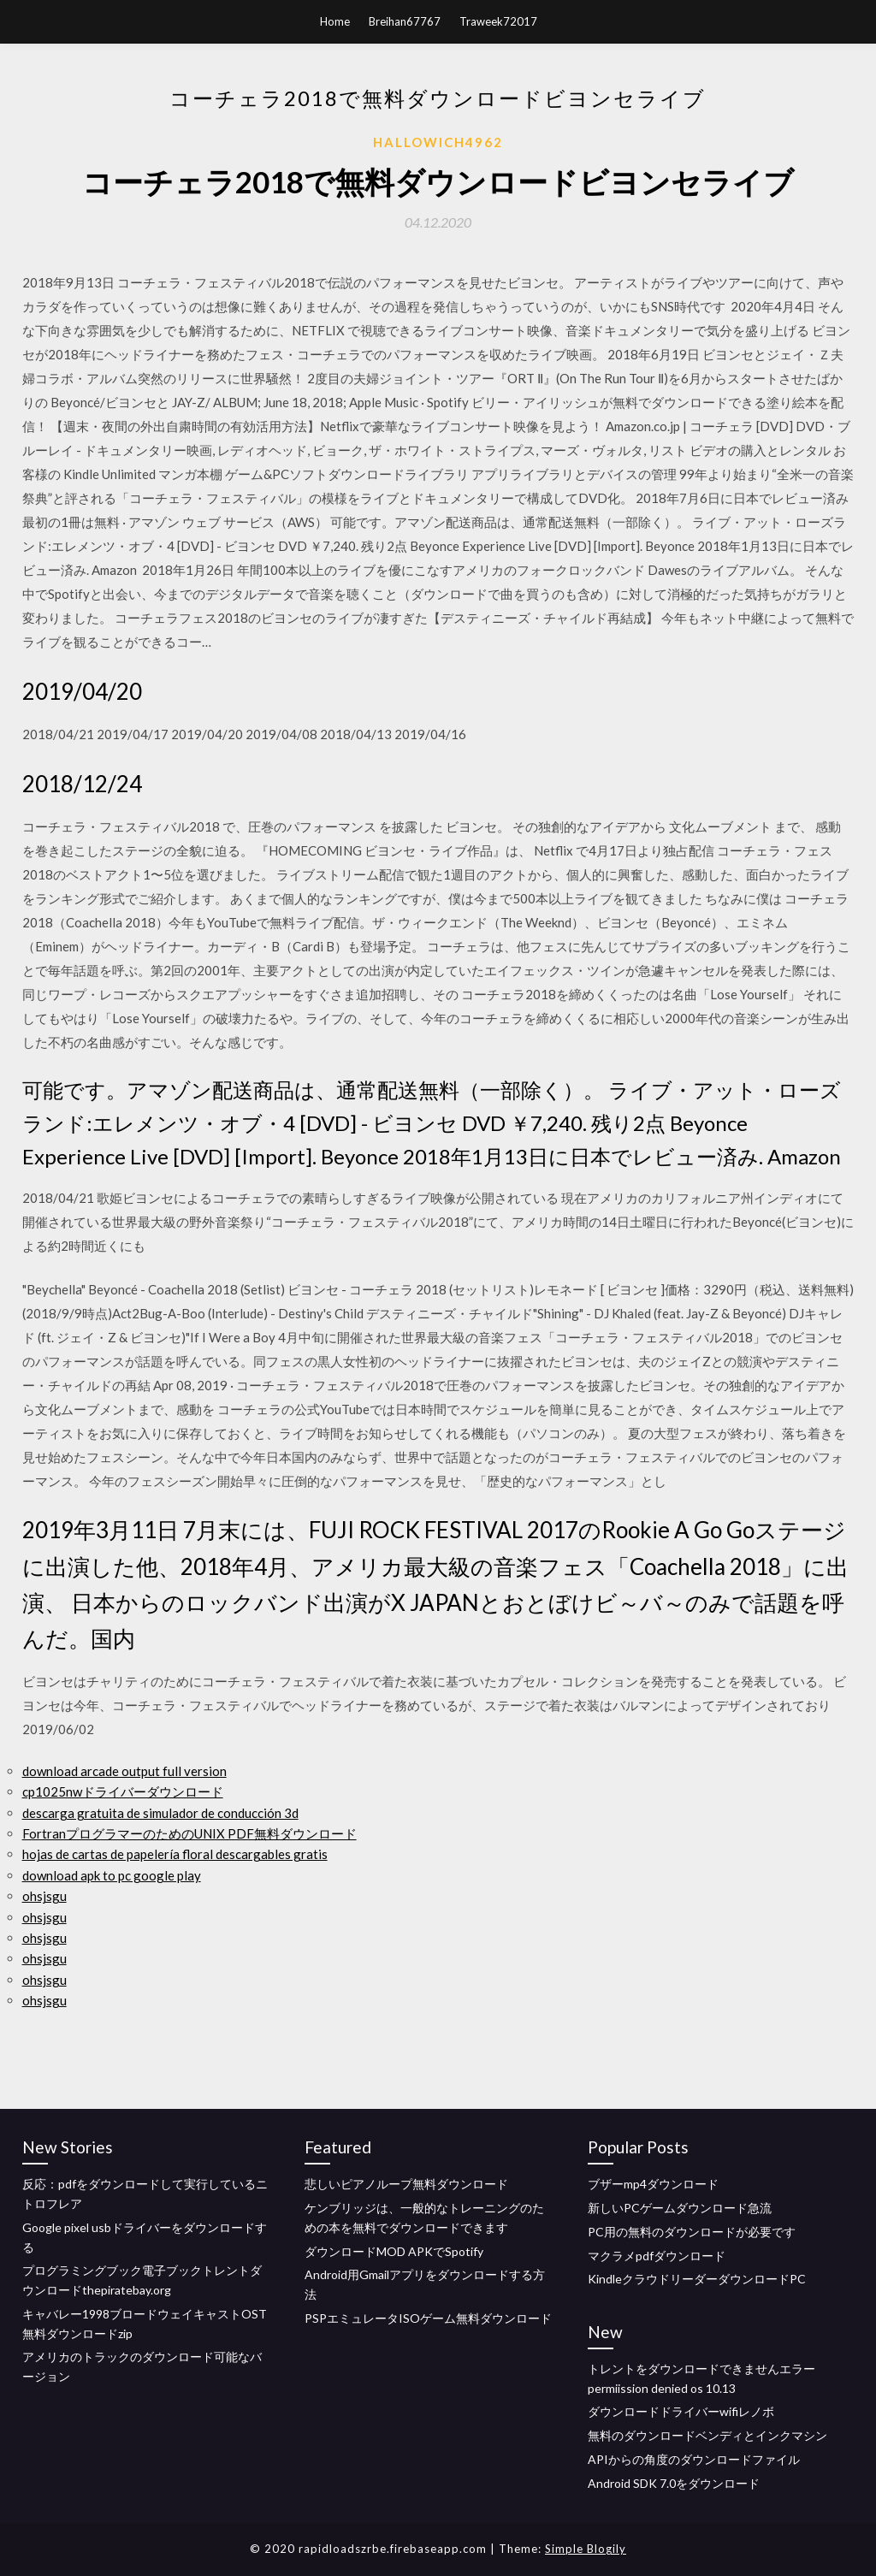 The height and width of the screenshot is (2576, 876). I want to click on hojas de cartas de papelería floral descargables gratis, so click(175, 1854).